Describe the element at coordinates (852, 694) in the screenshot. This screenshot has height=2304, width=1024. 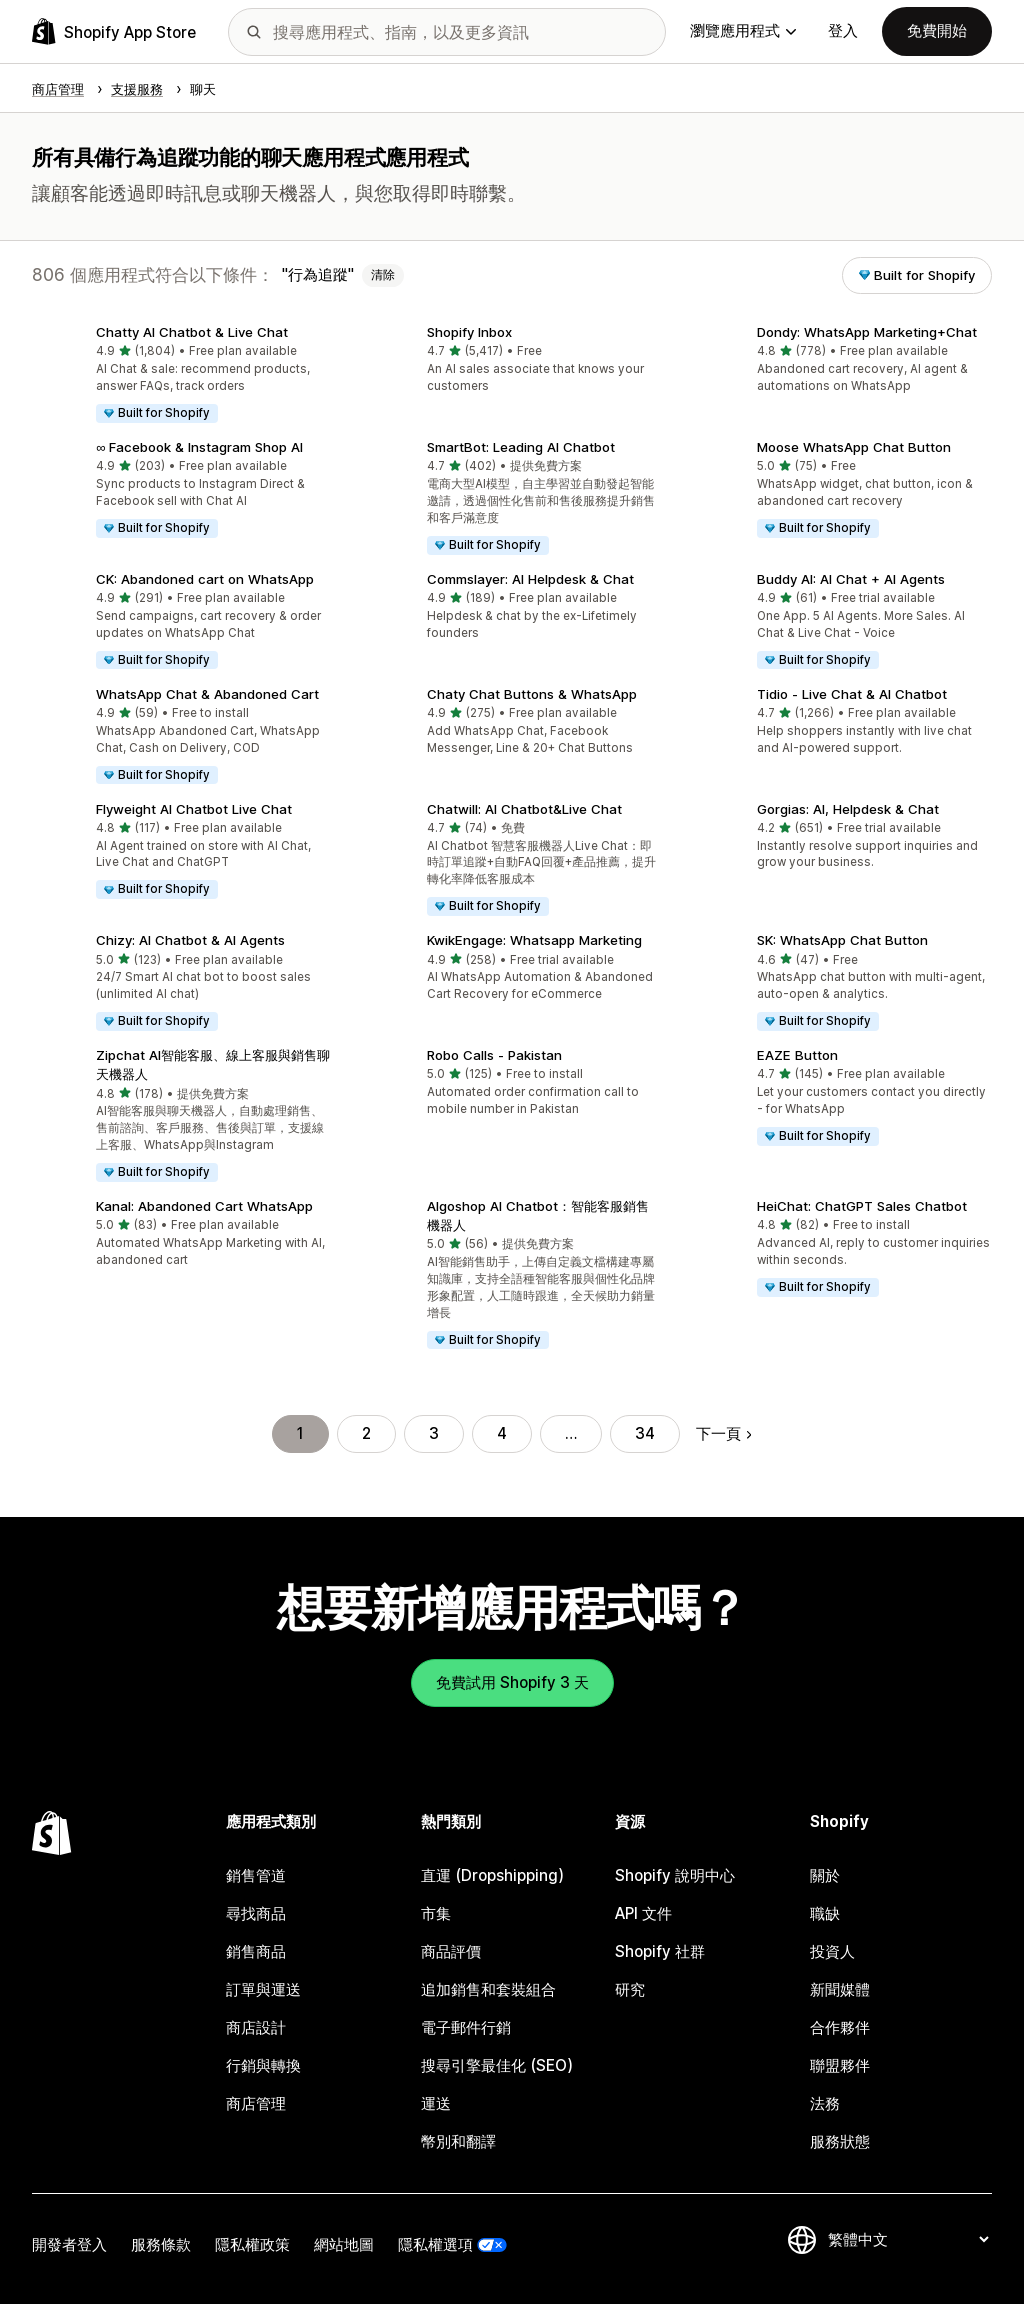
I see `Tidio ‑ Live Chat & AI Chatbot` at that location.